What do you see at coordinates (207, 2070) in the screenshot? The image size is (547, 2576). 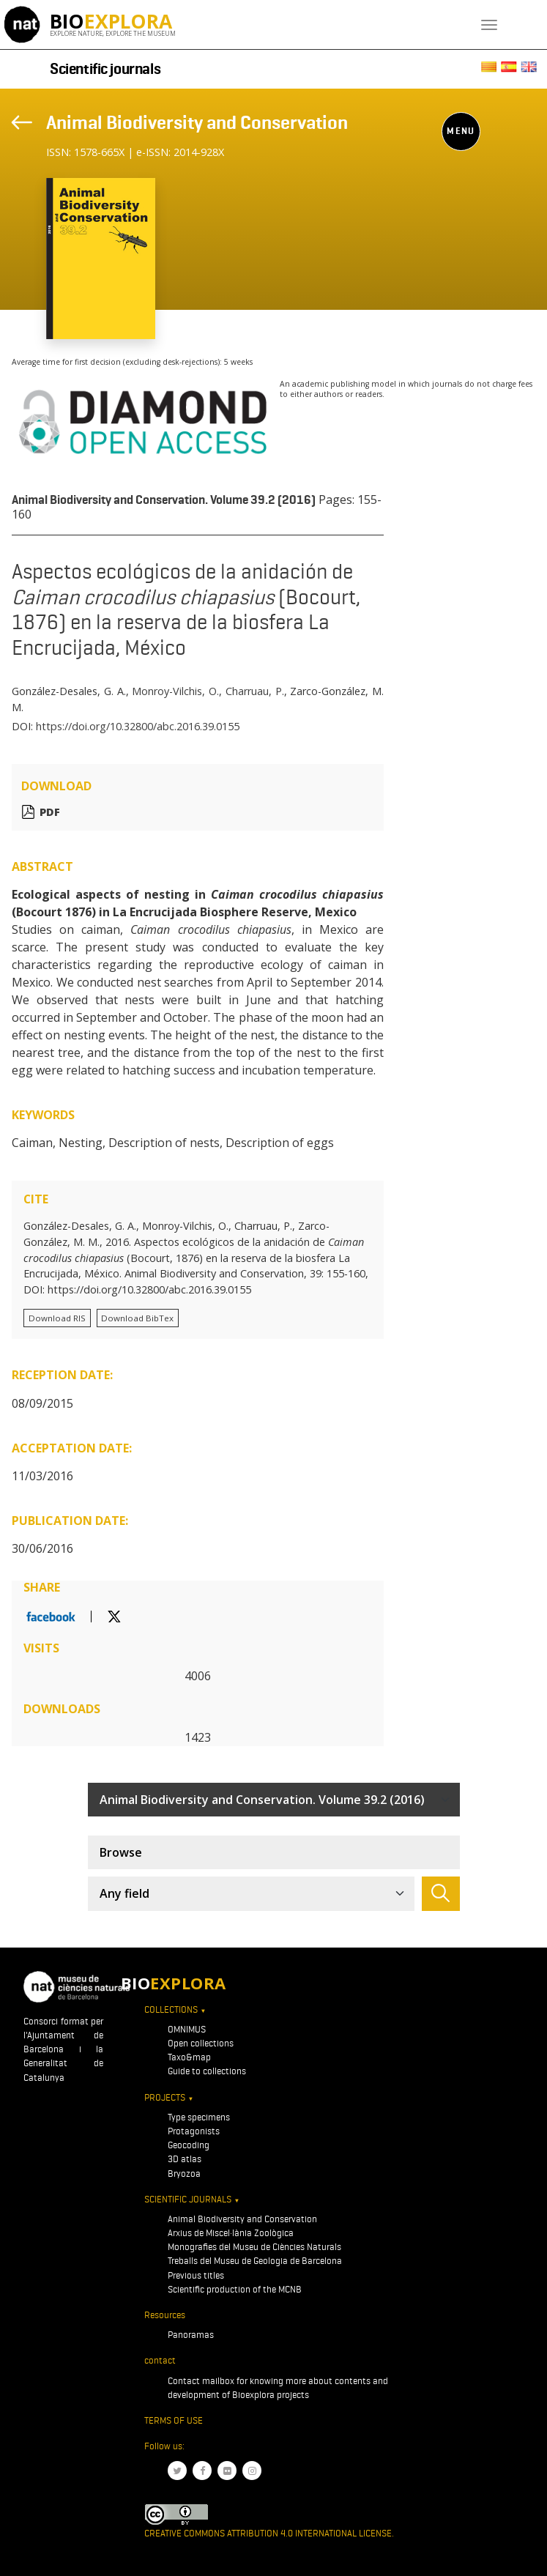 I see `Guide to collections` at bounding box center [207, 2070].